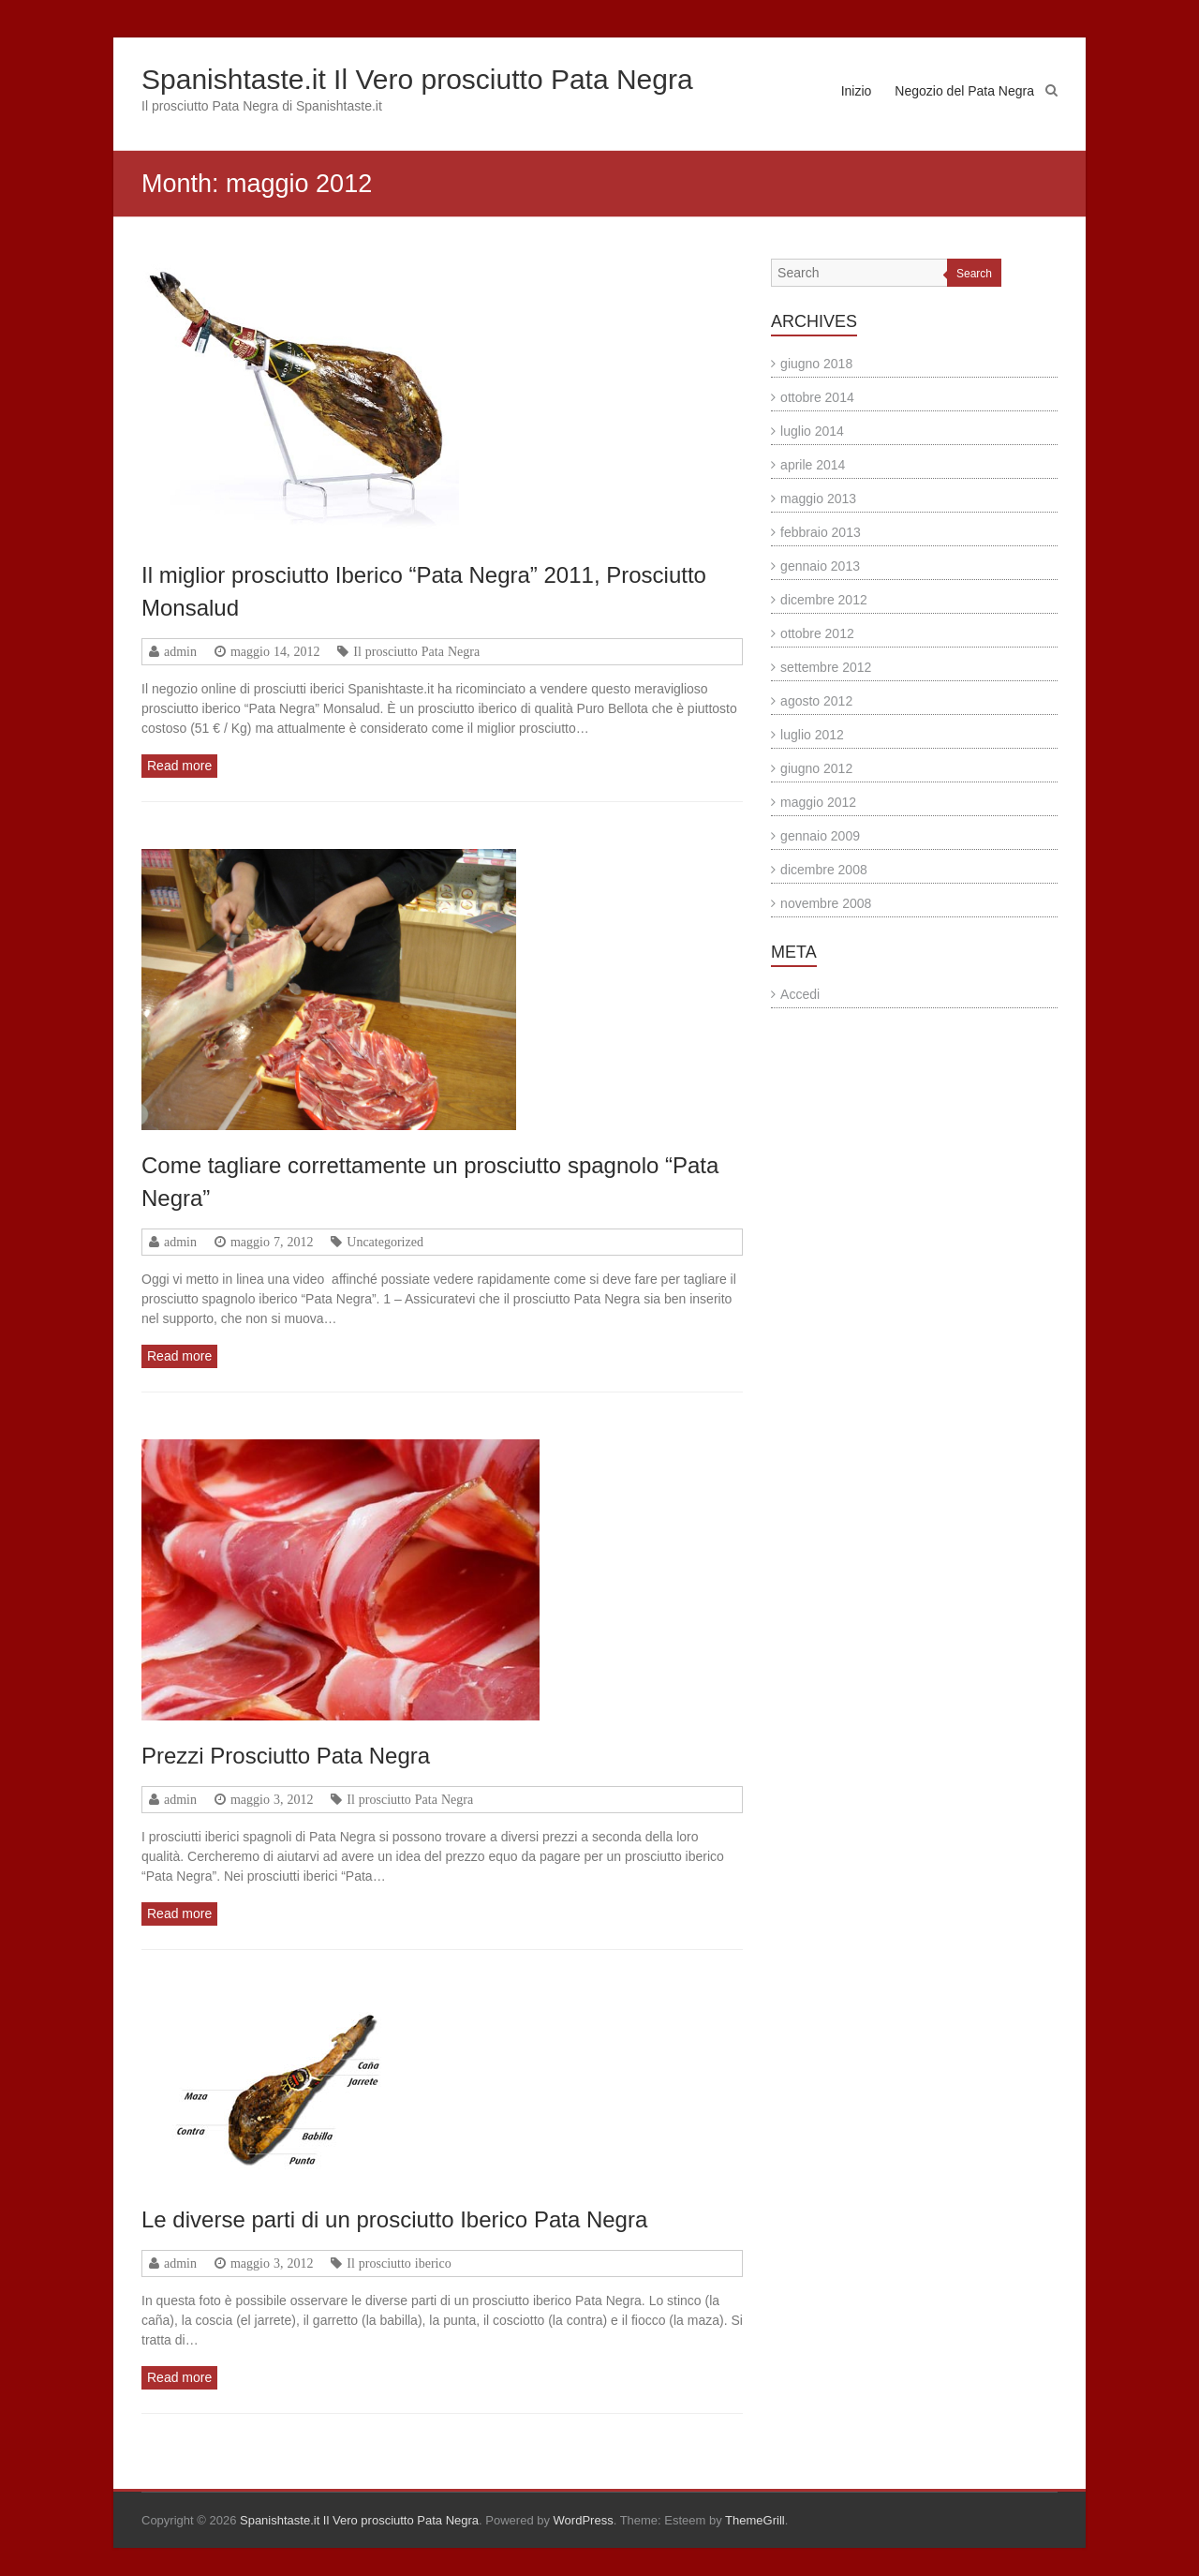 This screenshot has height=2576, width=1199. Describe the element at coordinates (820, 835) in the screenshot. I see `gennaio 2009` at that location.